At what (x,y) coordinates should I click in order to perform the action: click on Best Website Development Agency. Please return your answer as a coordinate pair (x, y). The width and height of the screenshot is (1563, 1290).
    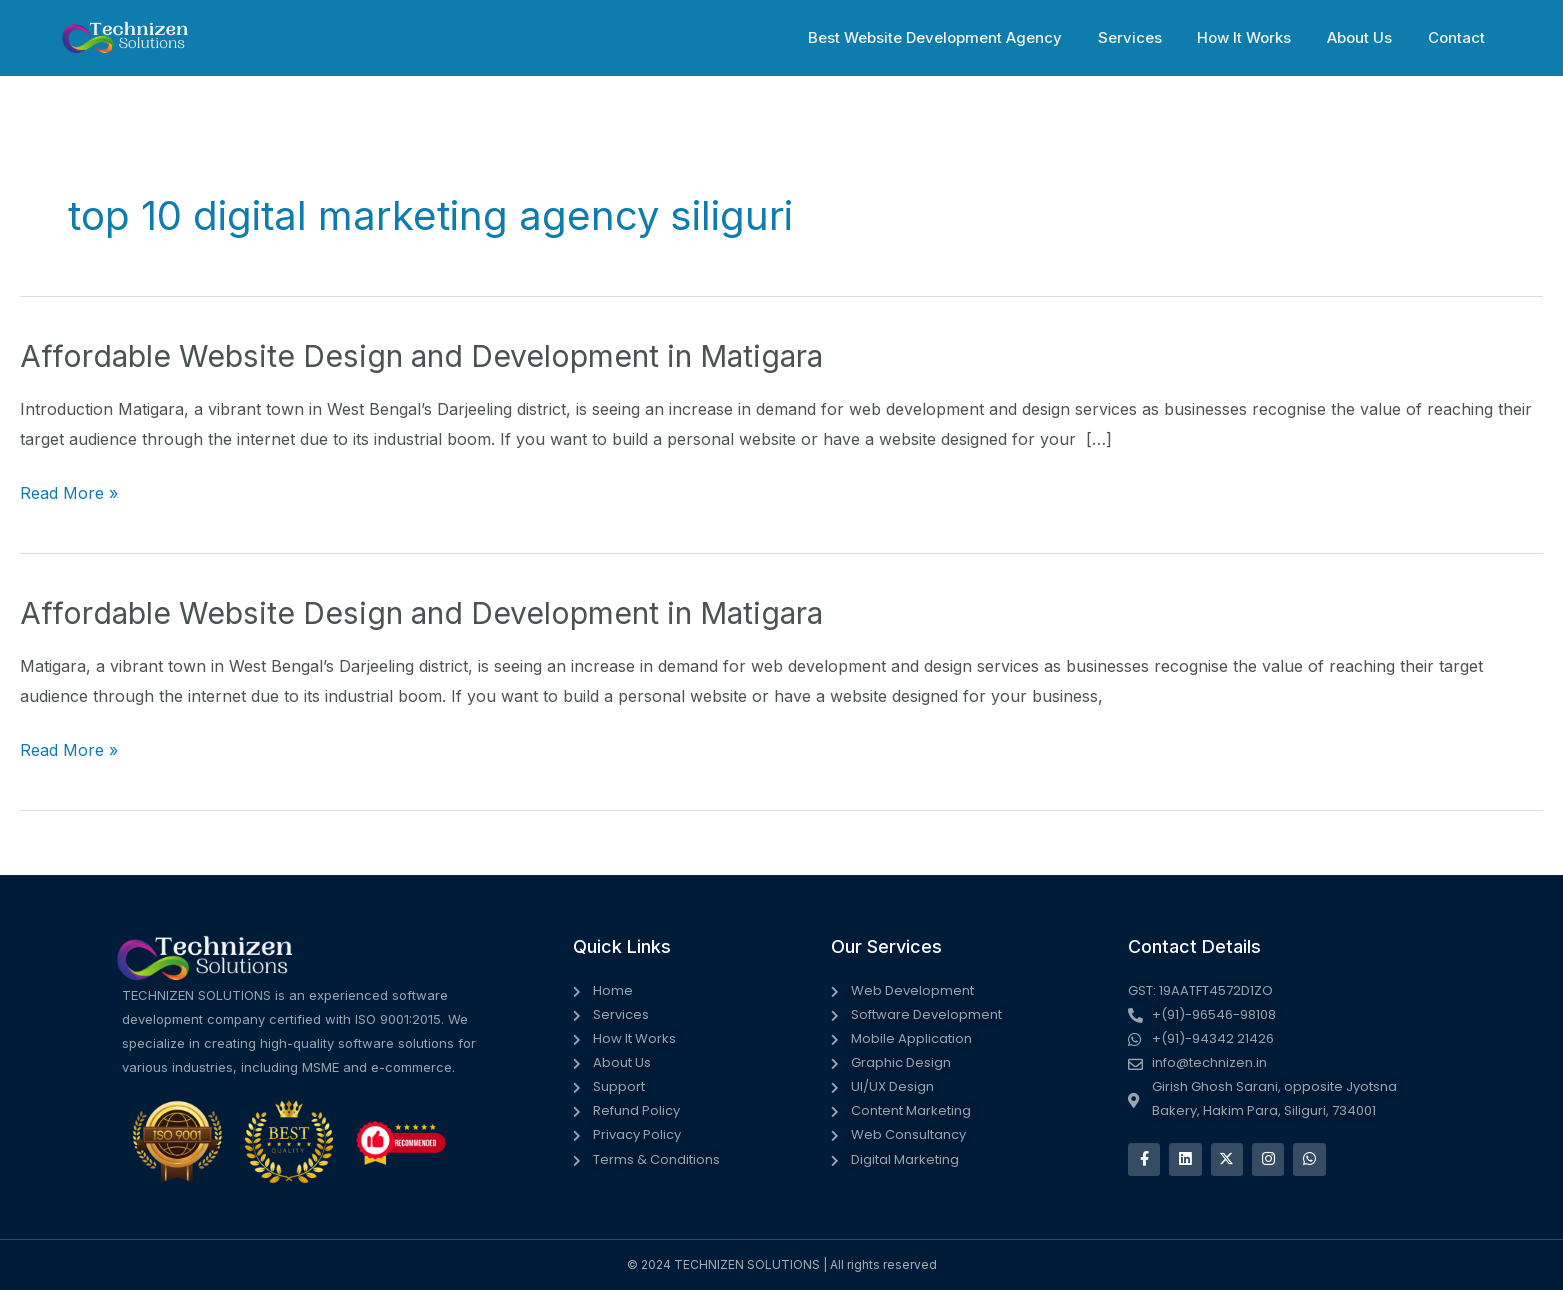
    Looking at the image, I should click on (961, 37).